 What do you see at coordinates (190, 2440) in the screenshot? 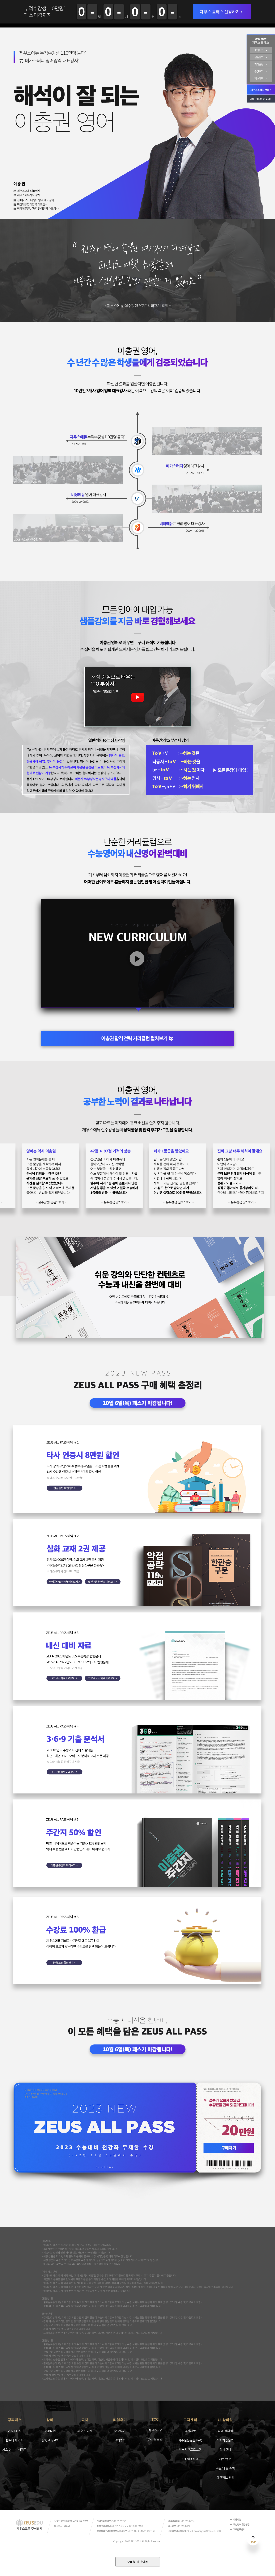
I see `자주묻는질문 FAQ` at bounding box center [190, 2440].